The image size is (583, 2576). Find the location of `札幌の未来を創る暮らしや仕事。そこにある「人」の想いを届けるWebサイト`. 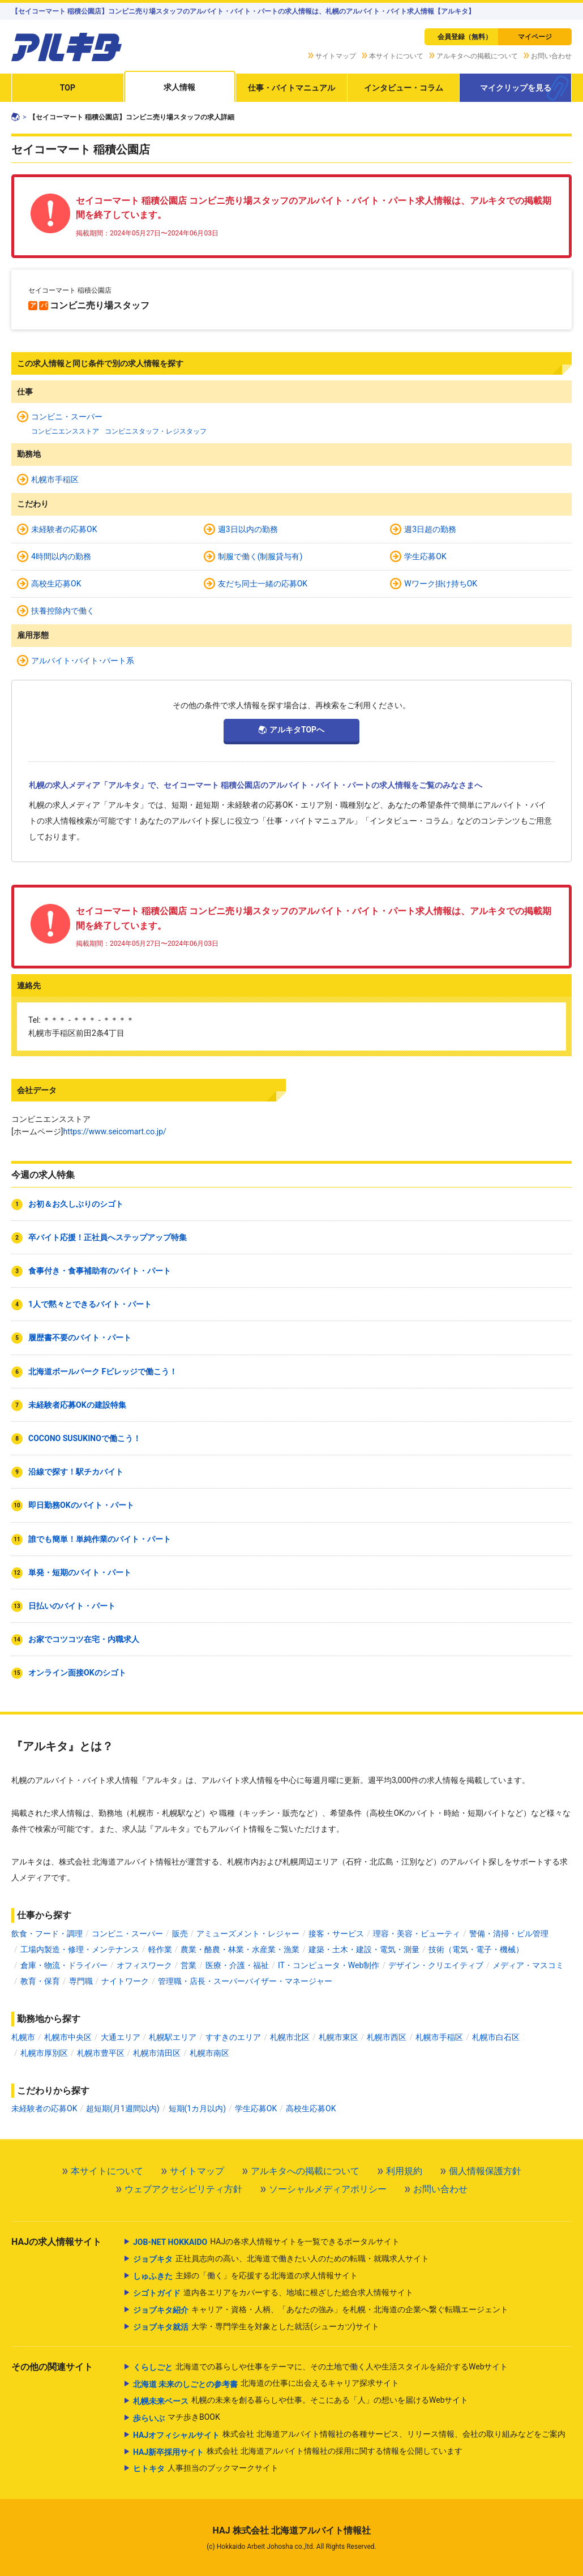

札幌の未来を創る暮らしや仕事。そこにある「人」の想いを届けるWebサイト is located at coordinates (301, 2401).